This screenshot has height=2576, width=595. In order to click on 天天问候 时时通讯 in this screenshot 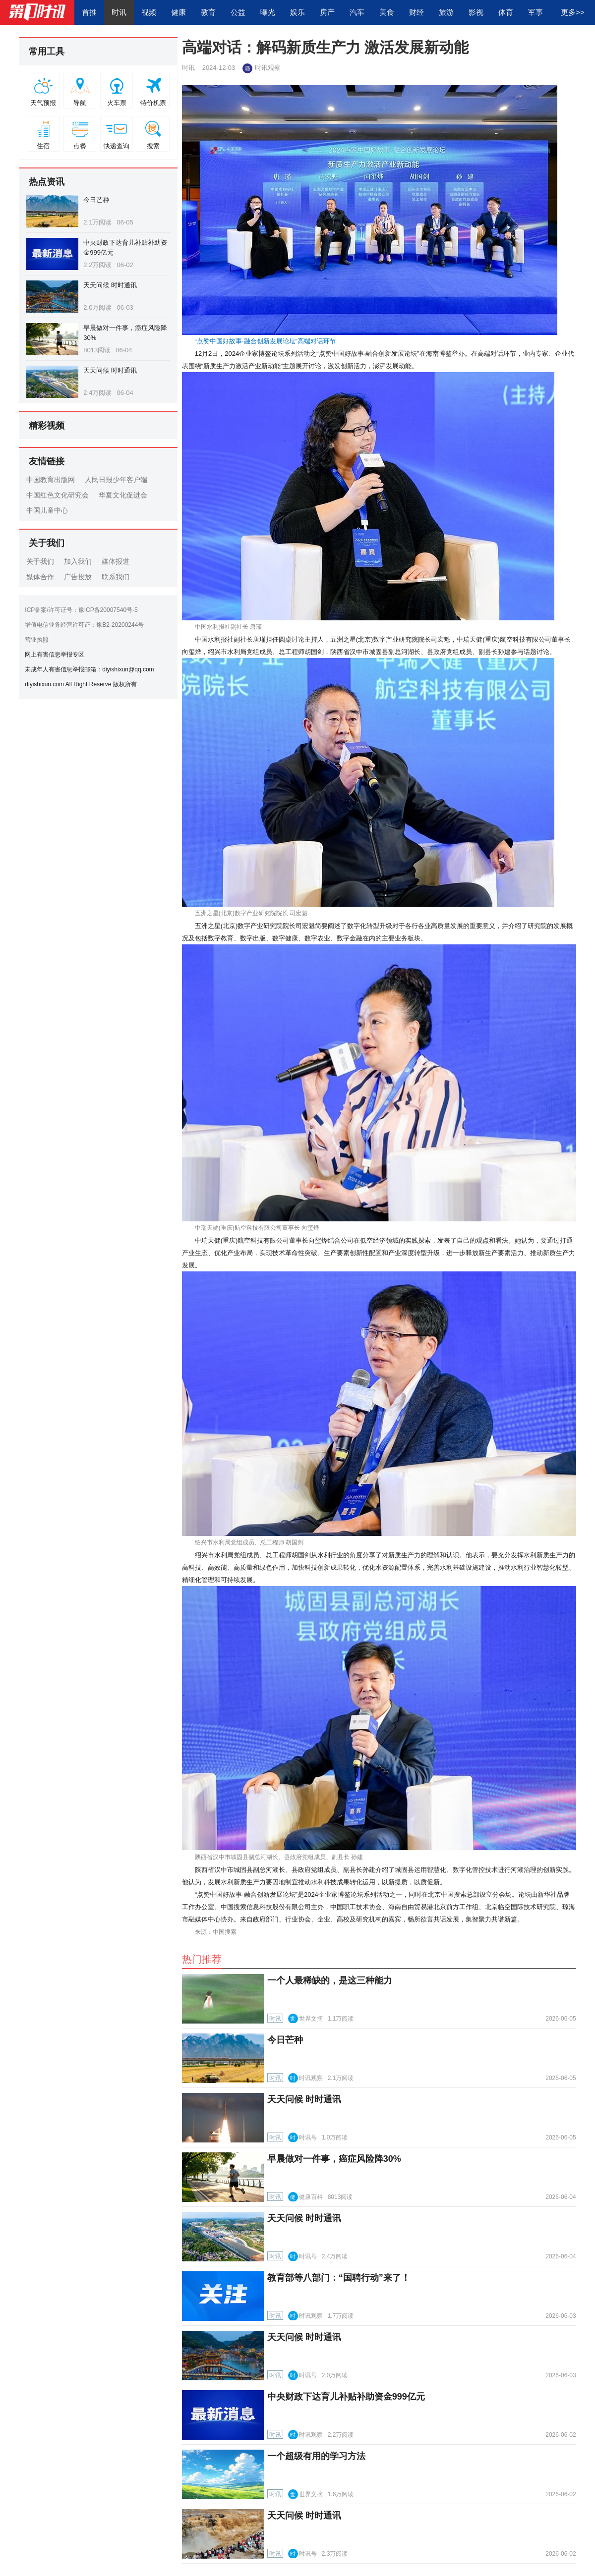, I will do `click(110, 285)`.